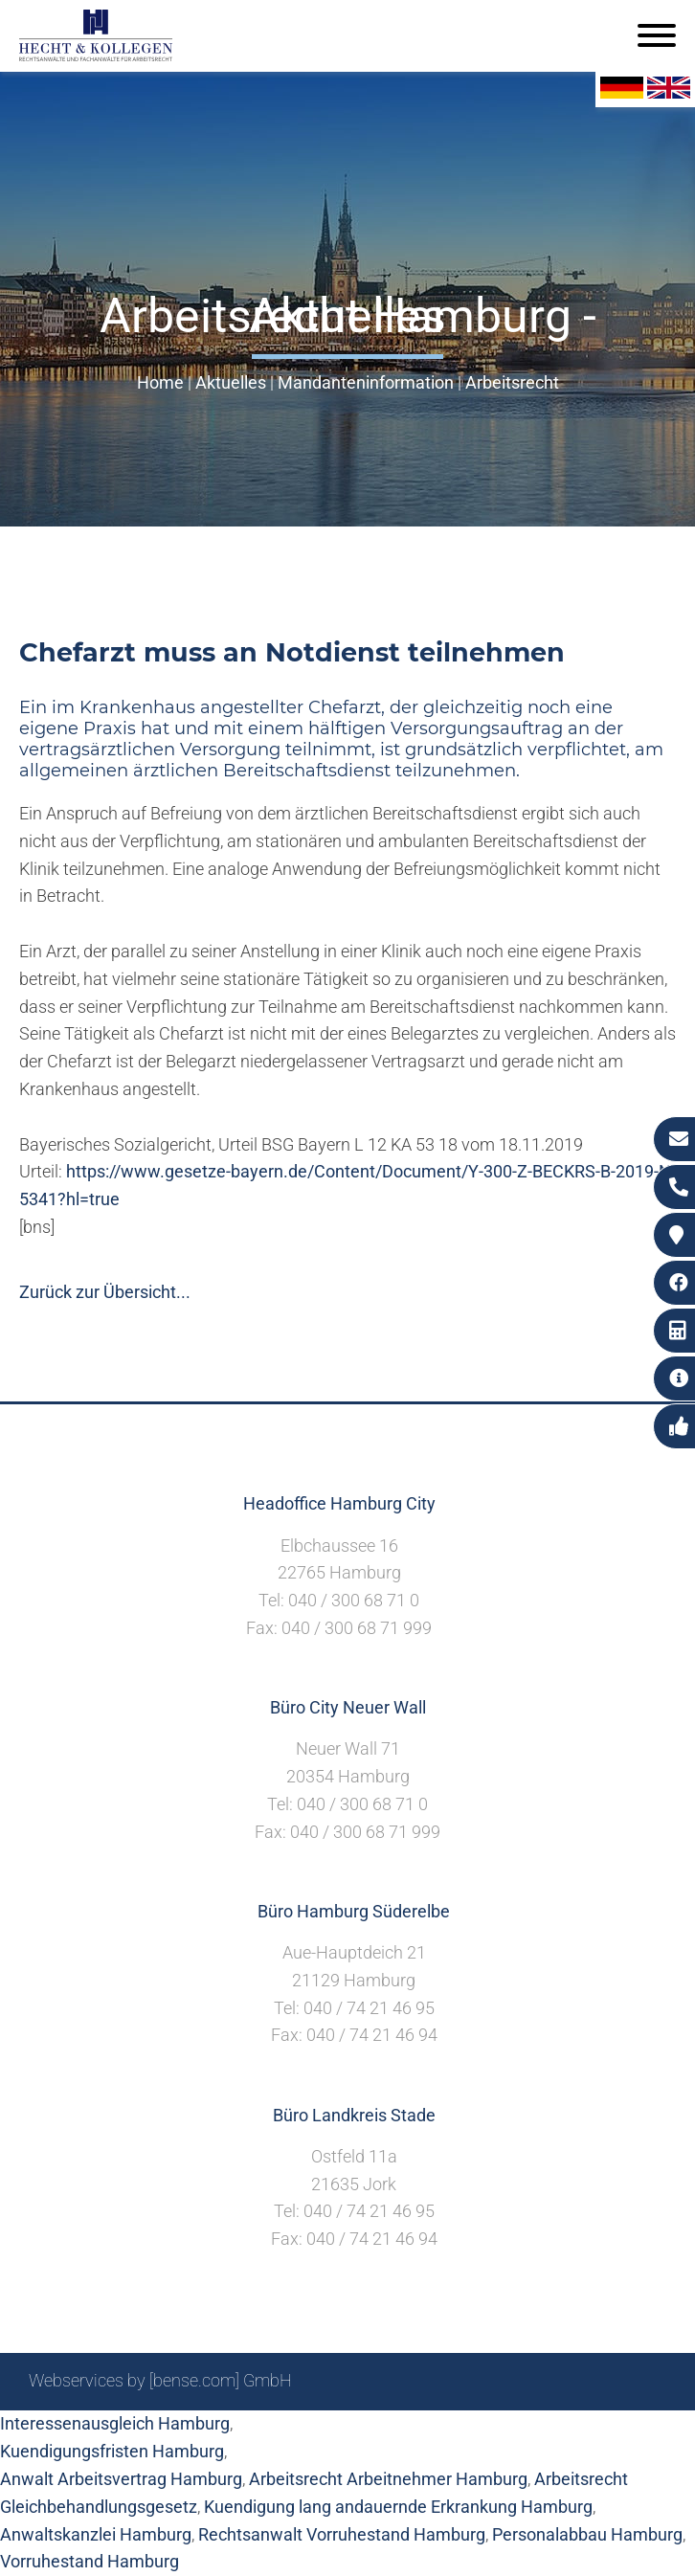 Image resolution: width=695 pixels, height=2576 pixels. I want to click on Rechtsanwalt Vorruhestand Hamburg, so click(341, 2534).